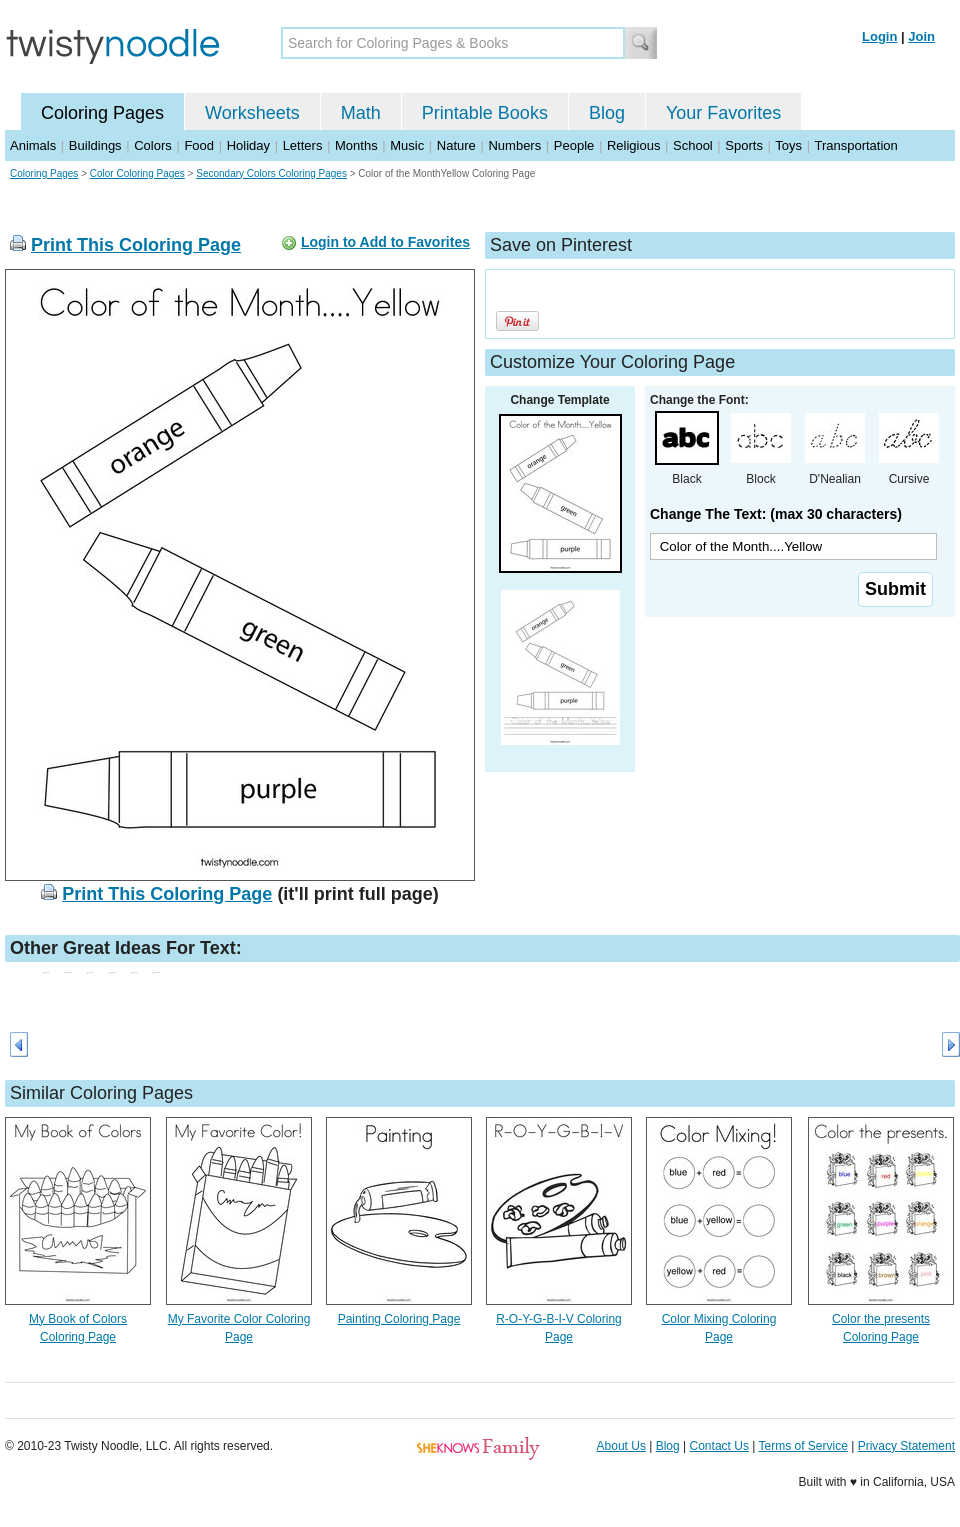 The image size is (960, 1527). Describe the element at coordinates (788, 145) in the screenshot. I see `Toys` at that location.